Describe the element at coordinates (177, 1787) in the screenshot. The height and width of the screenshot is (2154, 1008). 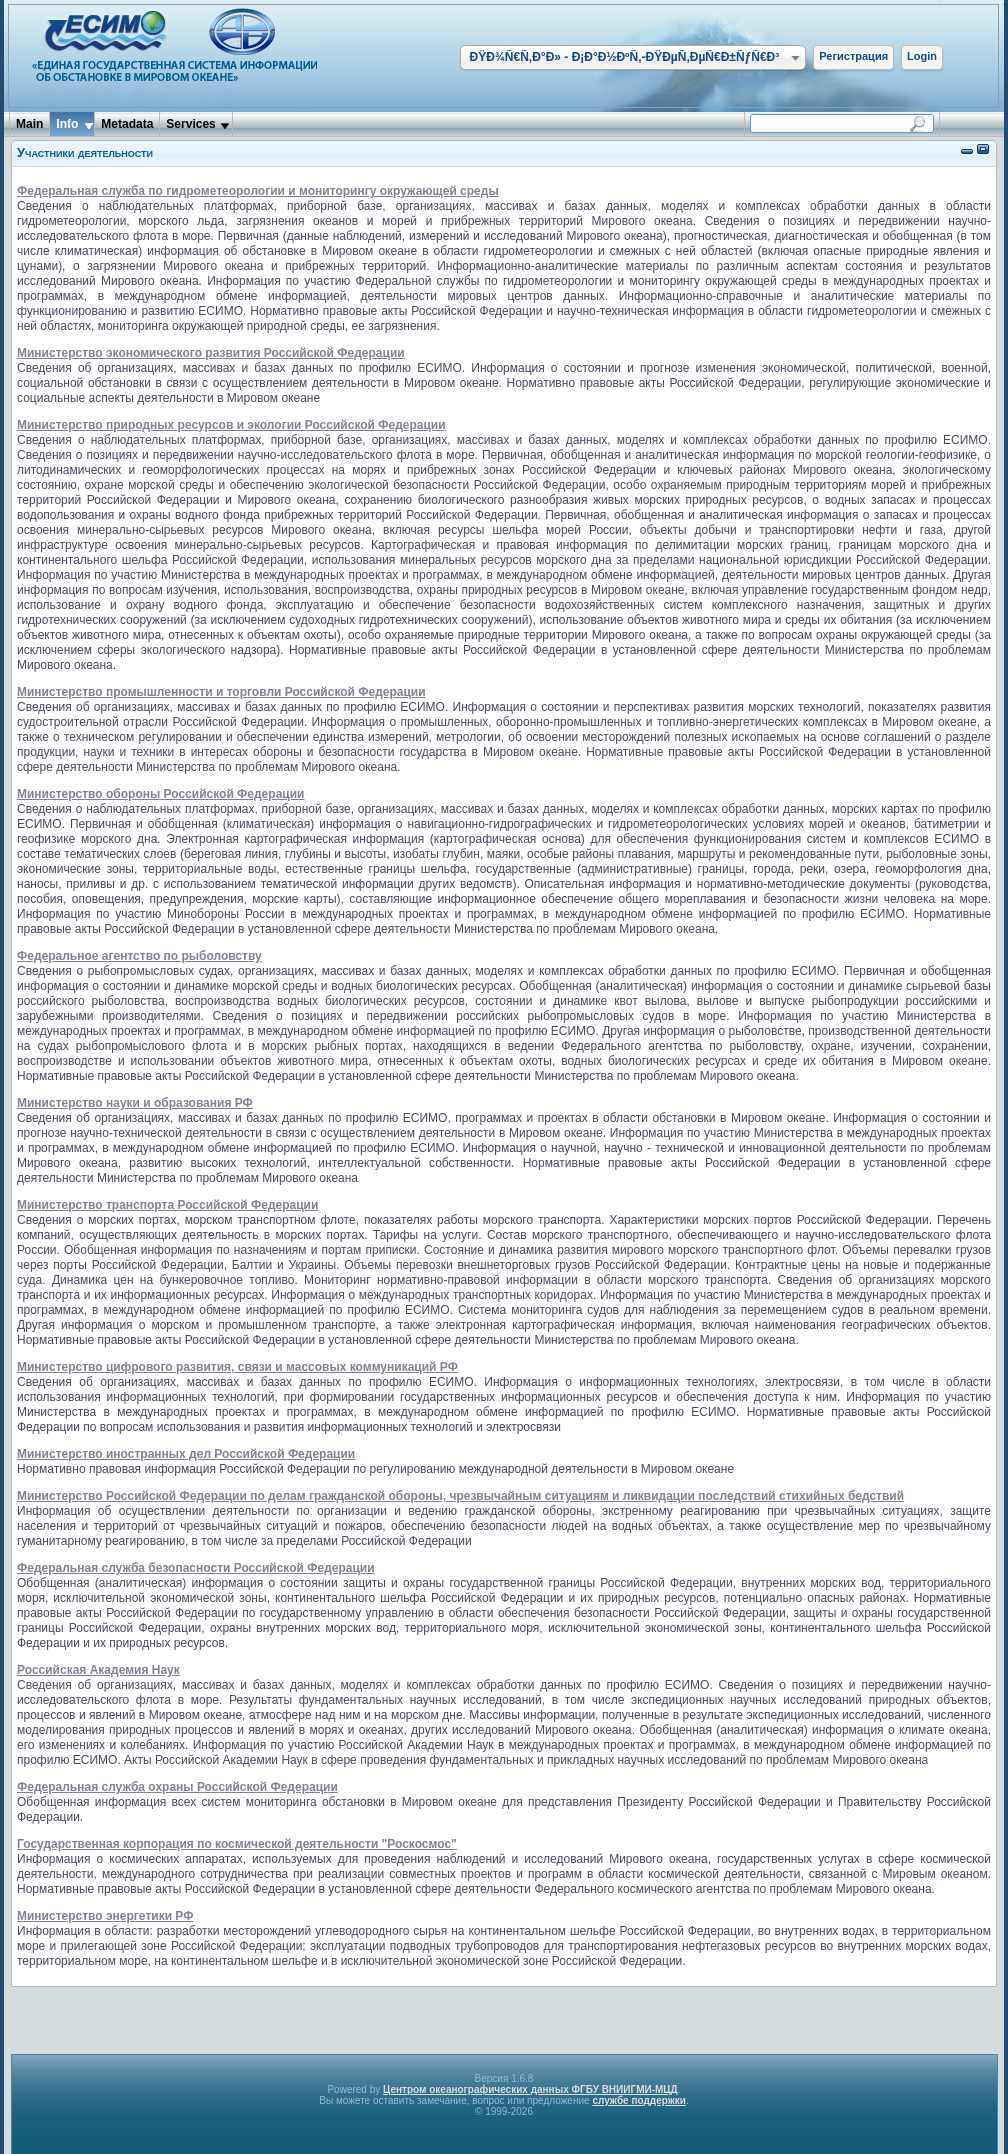
I see `Федеральная служба охраны Российской Федерации` at that location.